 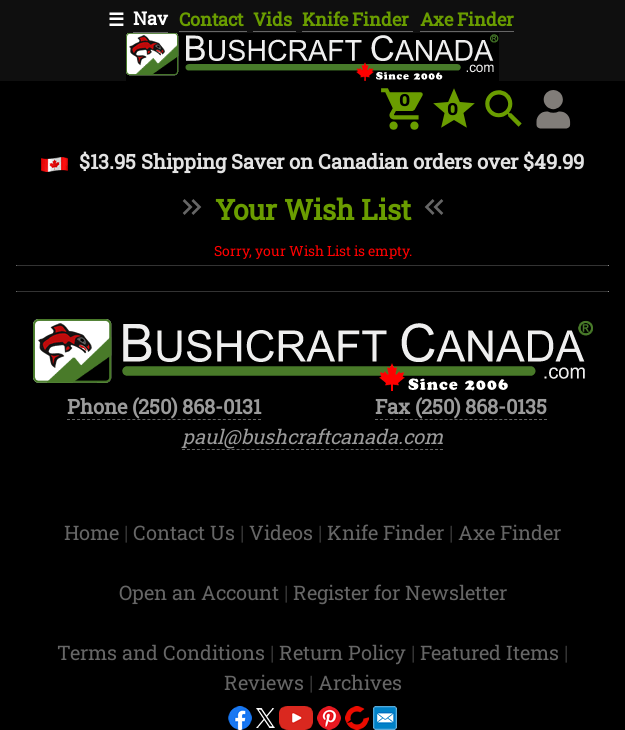 What do you see at coordinates (345, 652) in the screenshot?
I see `Return Policy` at bounding box center [345, 652].